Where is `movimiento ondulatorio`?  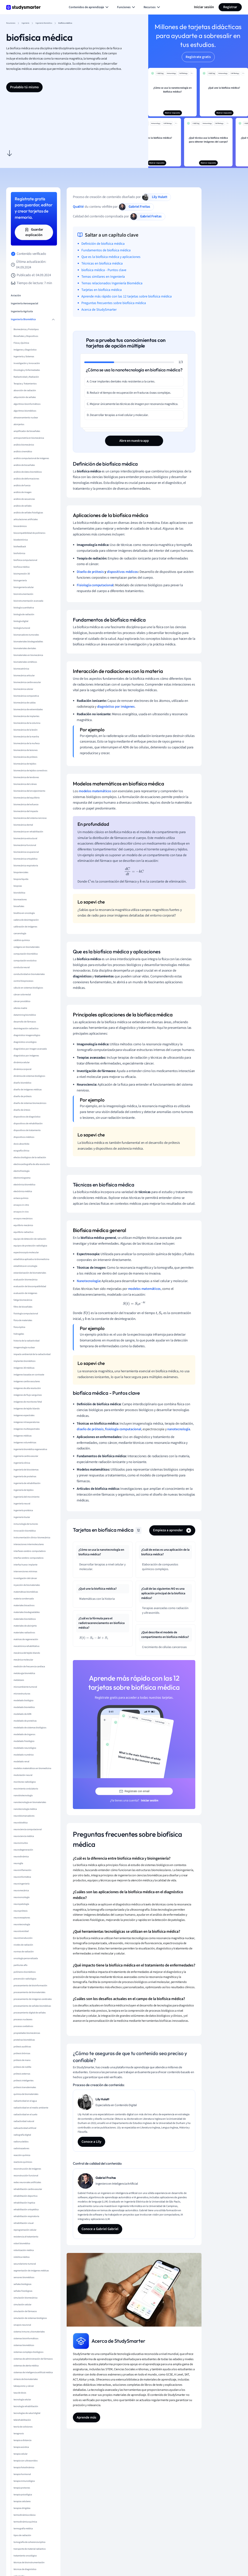 movimiento ondulatorio is located at coordinates (26, 1788).